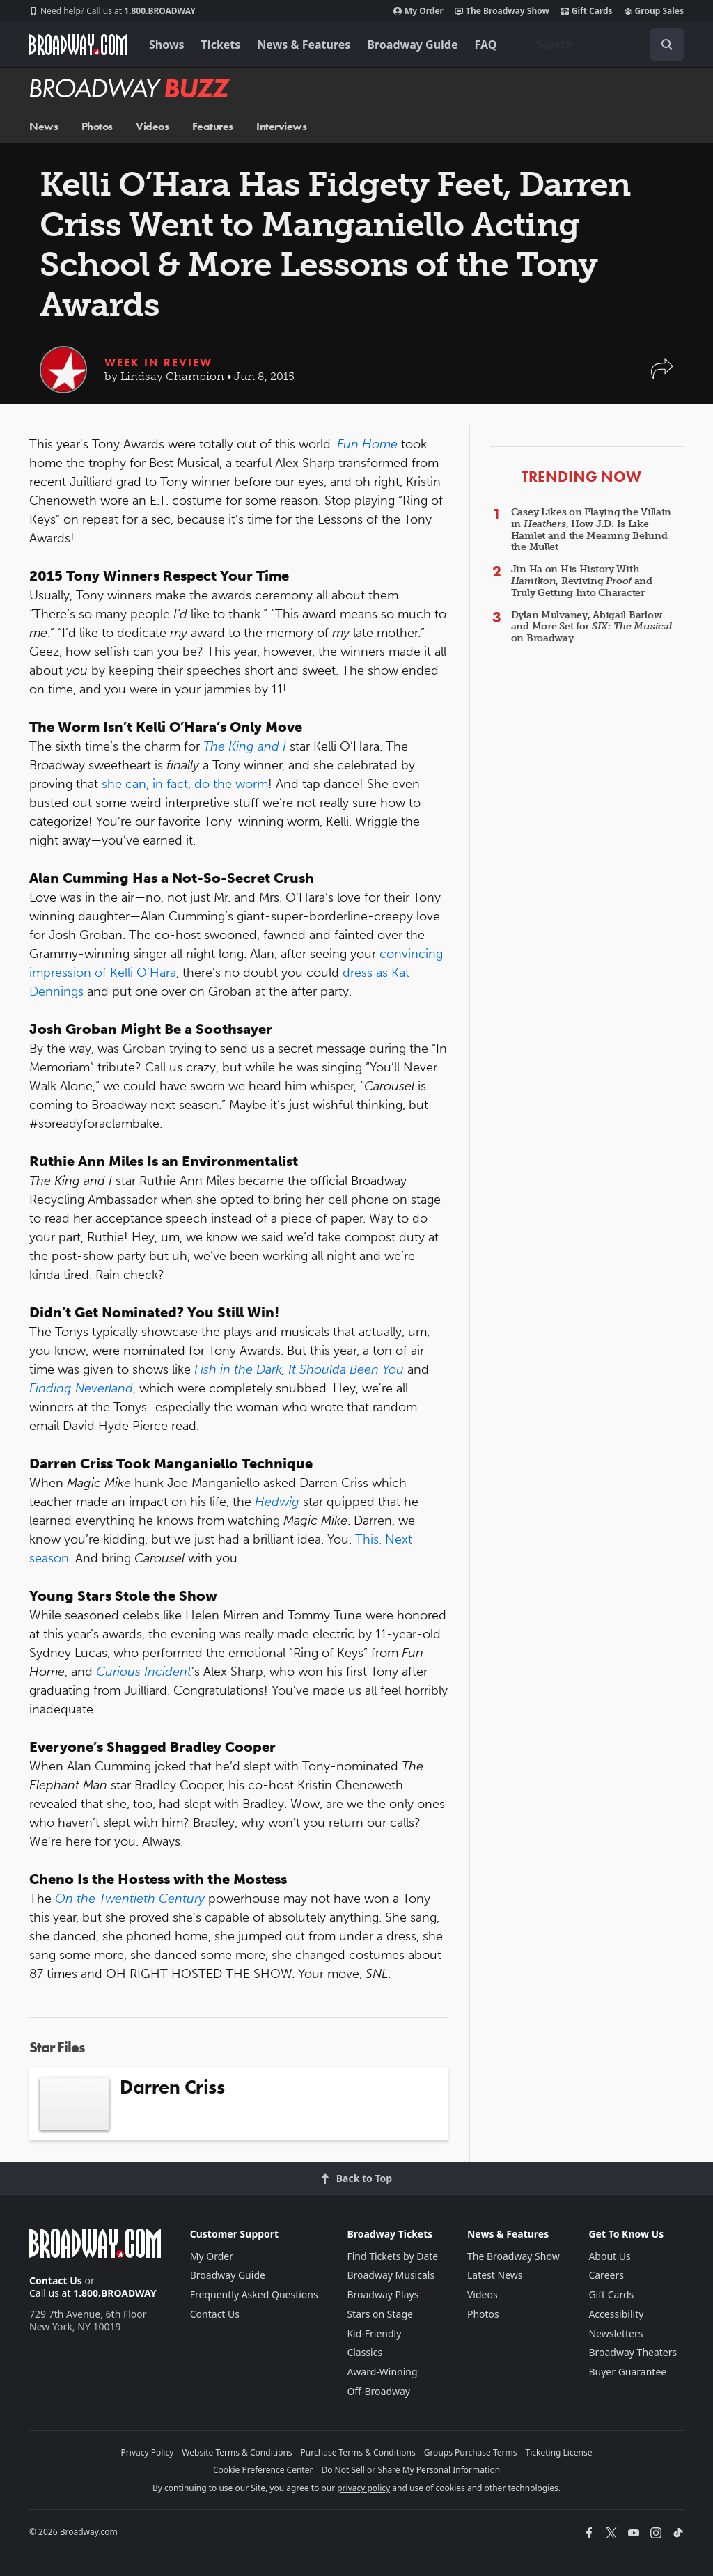  What do you see at coordinates (212, 126) in the screenshot?
I see `Features` at bounding box center [212, 126].